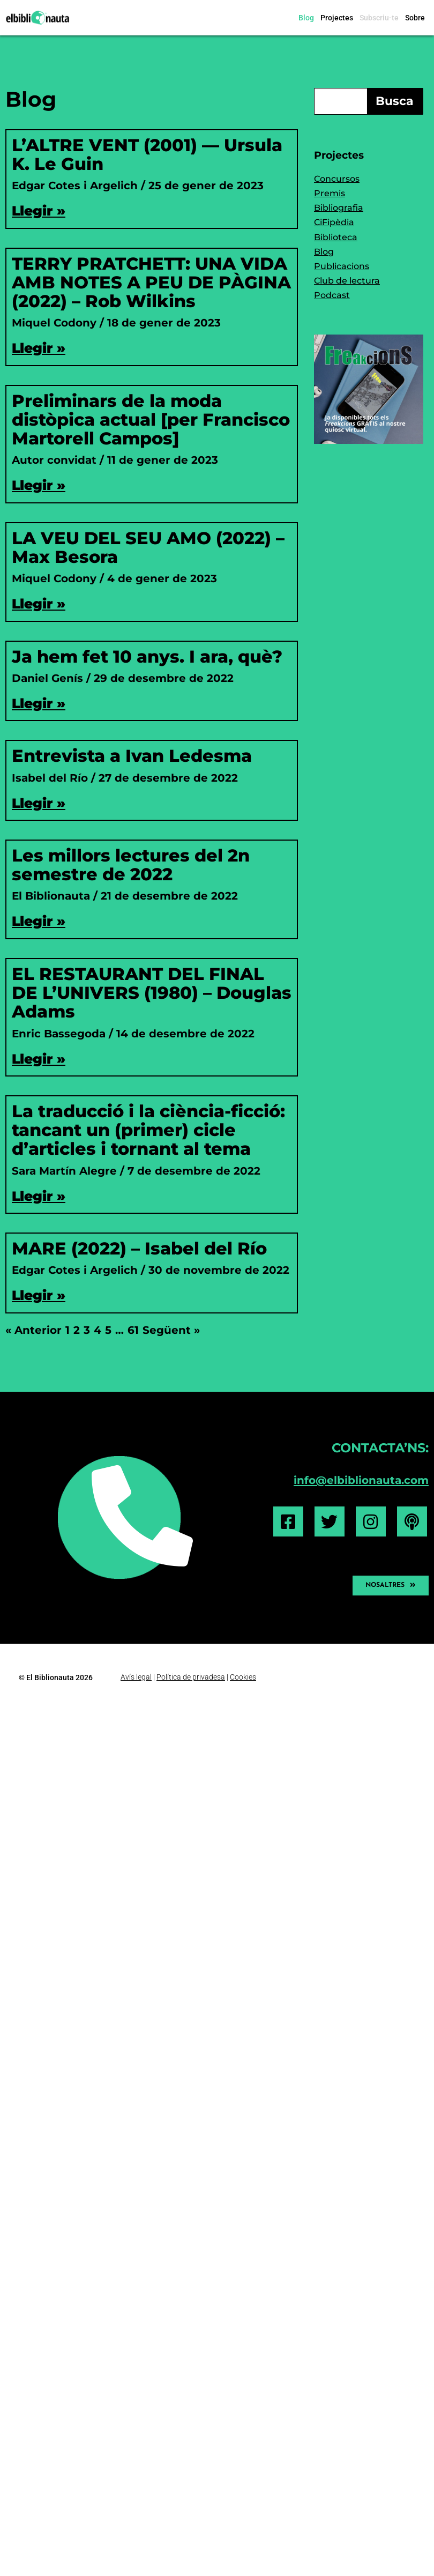 The width and height of the screenshot is (434, 2576). Describe the element at coordinates (38, 1196) in the screenshot. I see `Llegir » [Read more about La traducció i la ciència-ficció: tancant un (primer) cicle d’articles i tornant al tema]` at that location.